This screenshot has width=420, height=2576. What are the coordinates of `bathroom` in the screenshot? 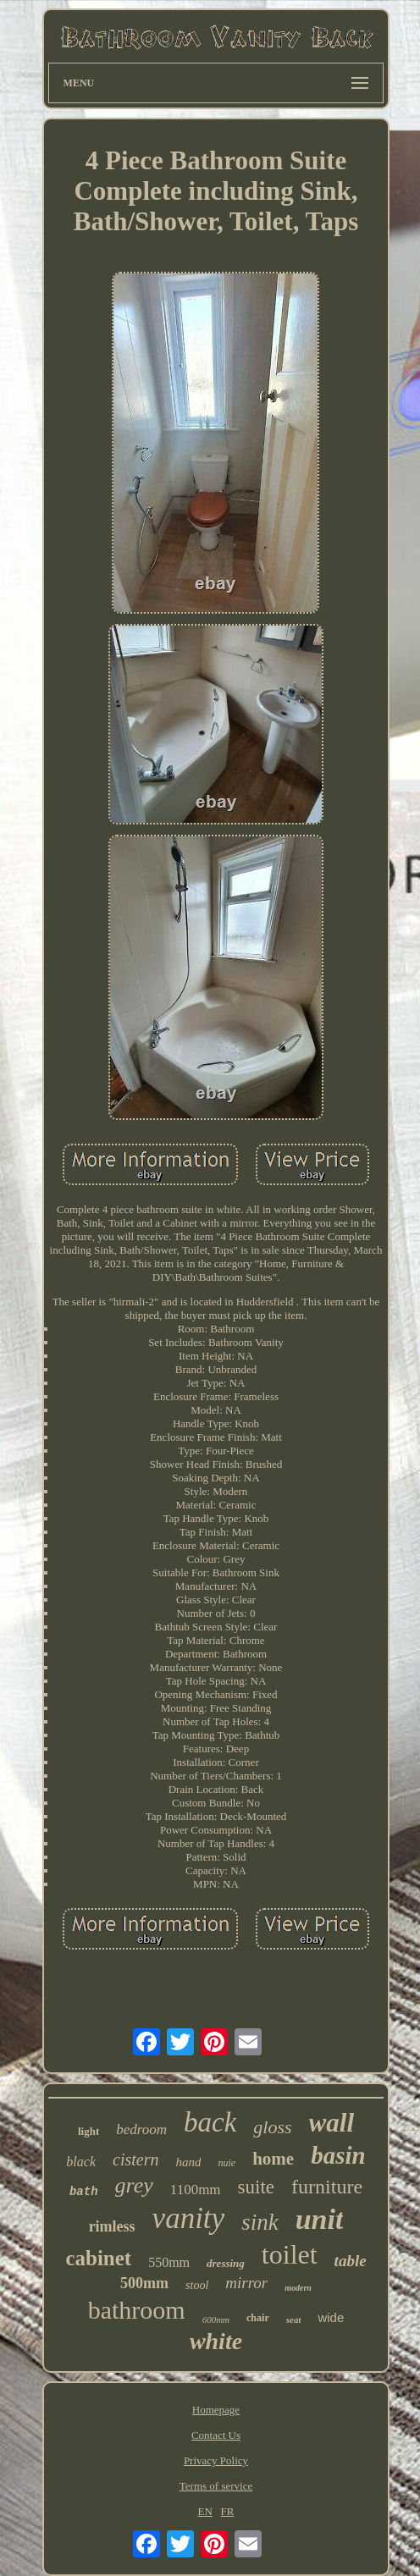 It's located at (136, 2310).